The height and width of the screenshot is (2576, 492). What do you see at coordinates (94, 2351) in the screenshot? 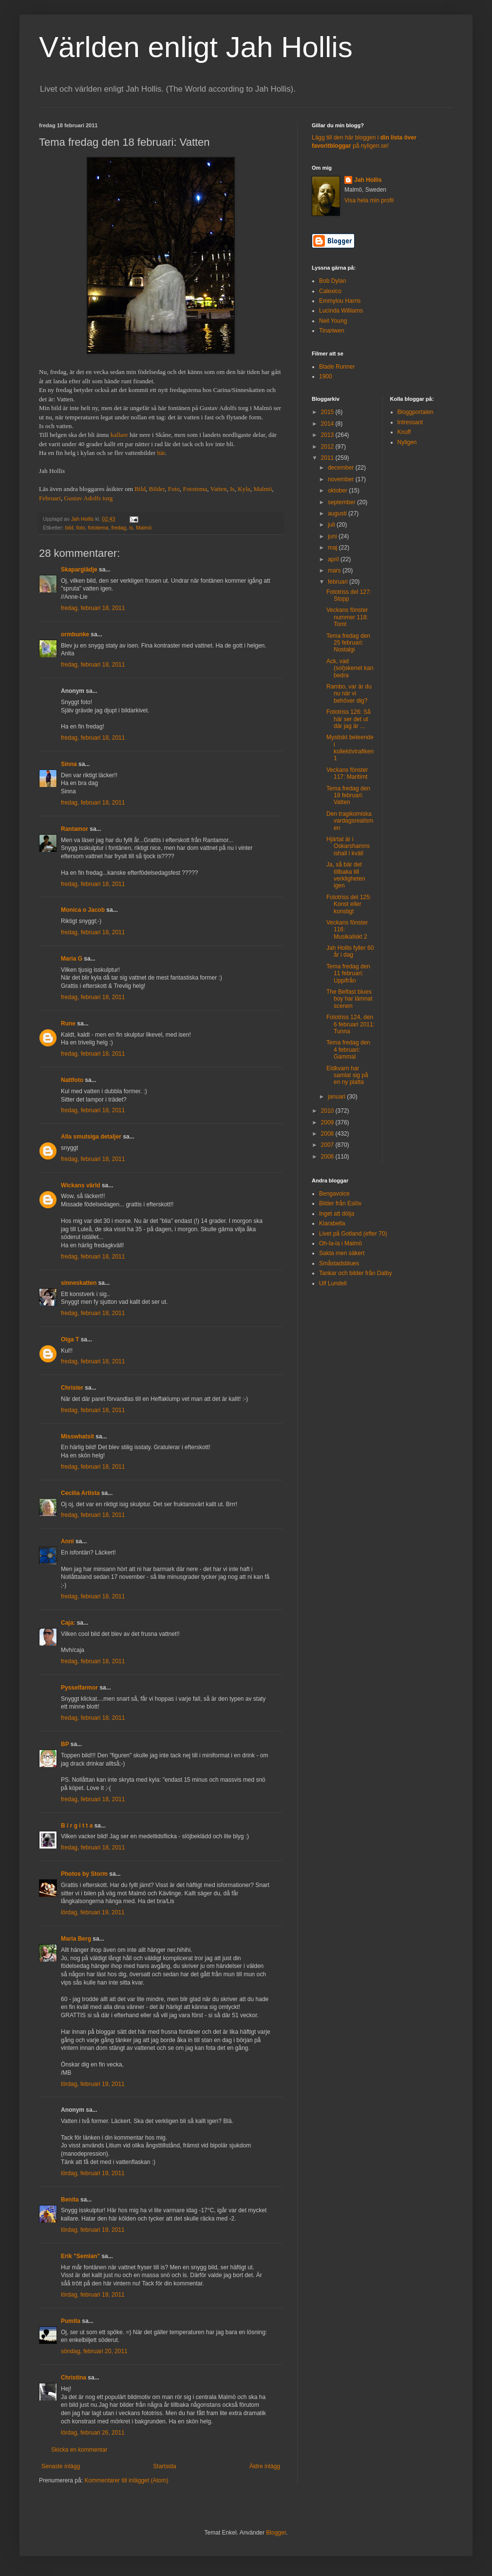
I see `söndag, februari 20, 2011` at bounding box center [94, 2351].